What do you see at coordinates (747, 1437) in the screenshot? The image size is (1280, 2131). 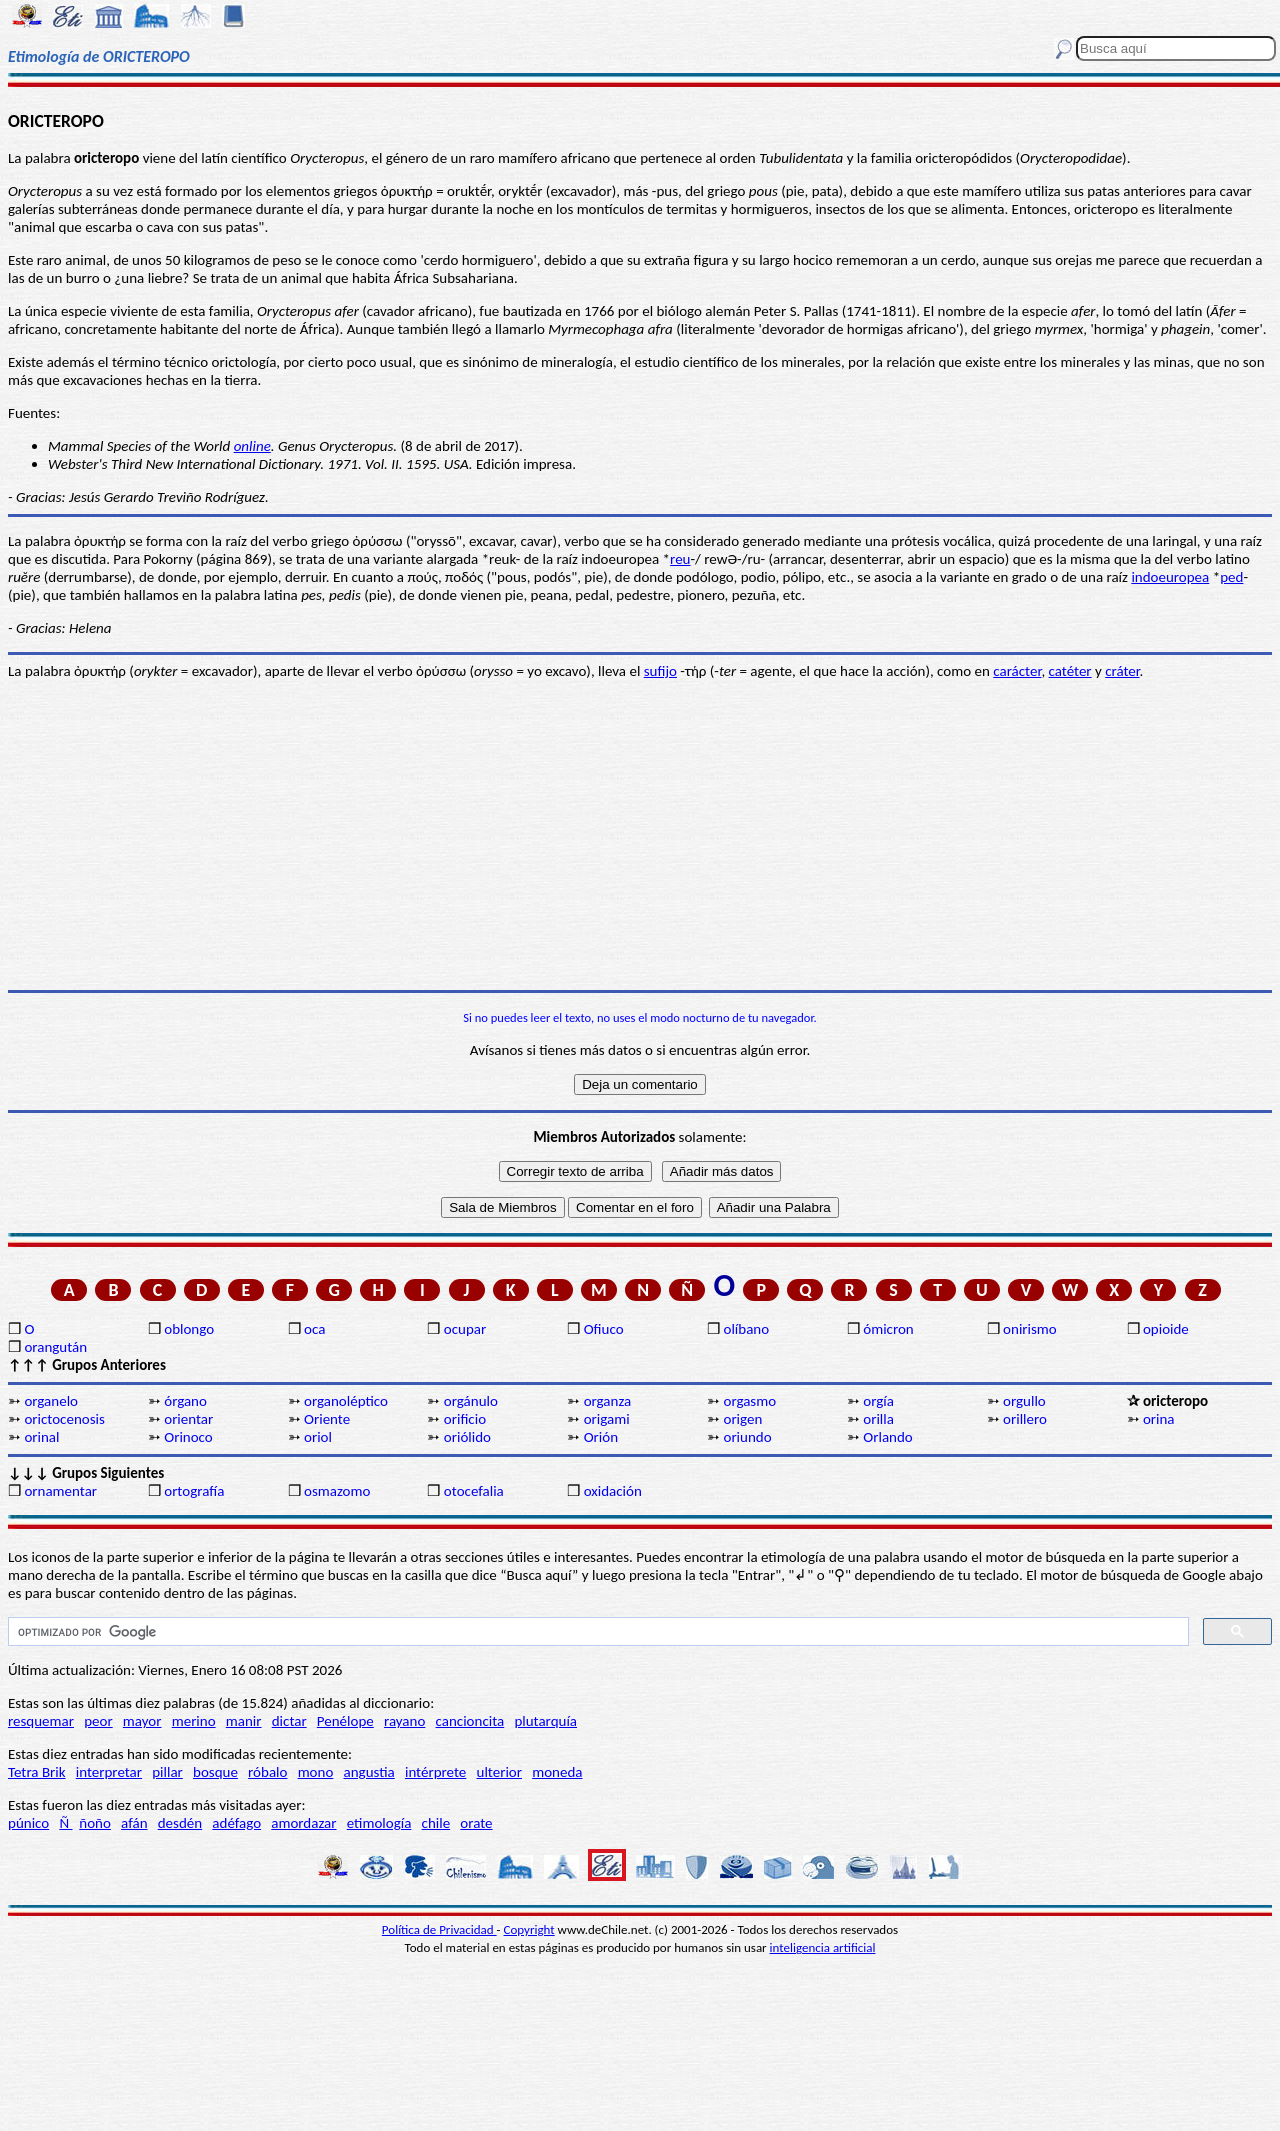 I see `oriundo` at bounding box center [747, 1437].